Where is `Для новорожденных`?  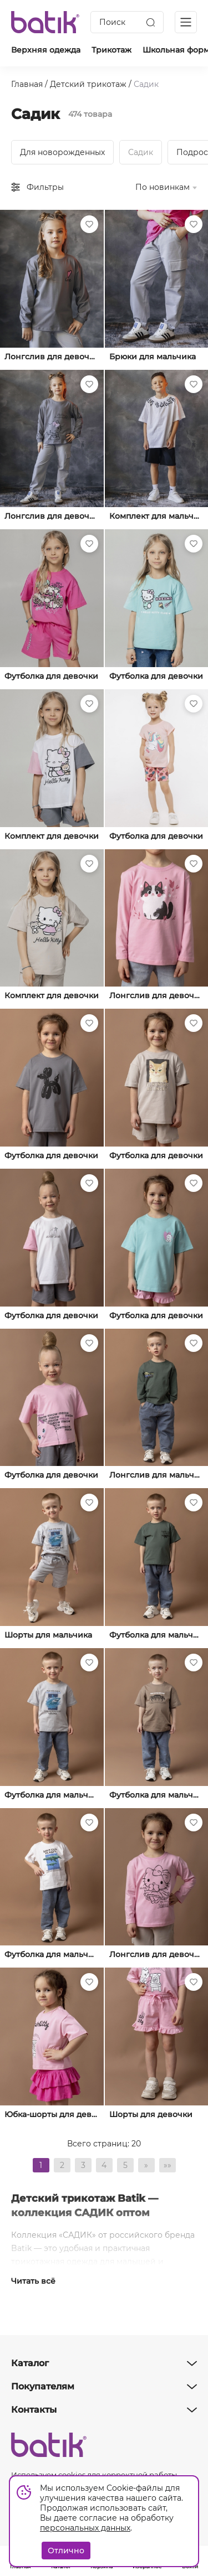 Для новорожденных is located at coordinates (62, 152).